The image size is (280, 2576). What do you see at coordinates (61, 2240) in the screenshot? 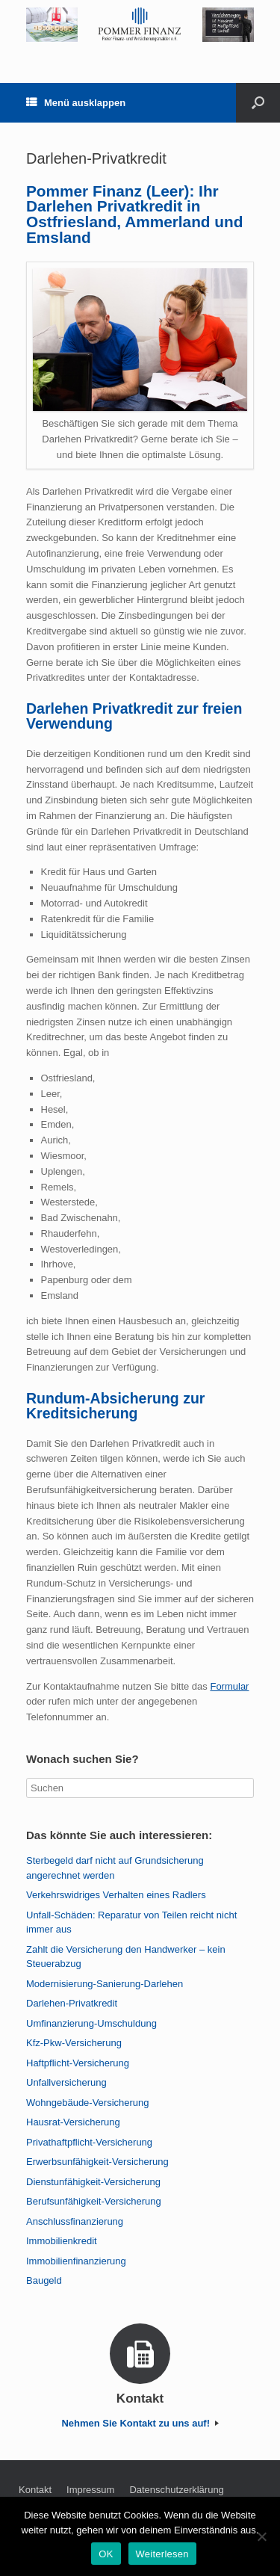
I see `Immobilienkredit` at bounding box center [61, 2240].